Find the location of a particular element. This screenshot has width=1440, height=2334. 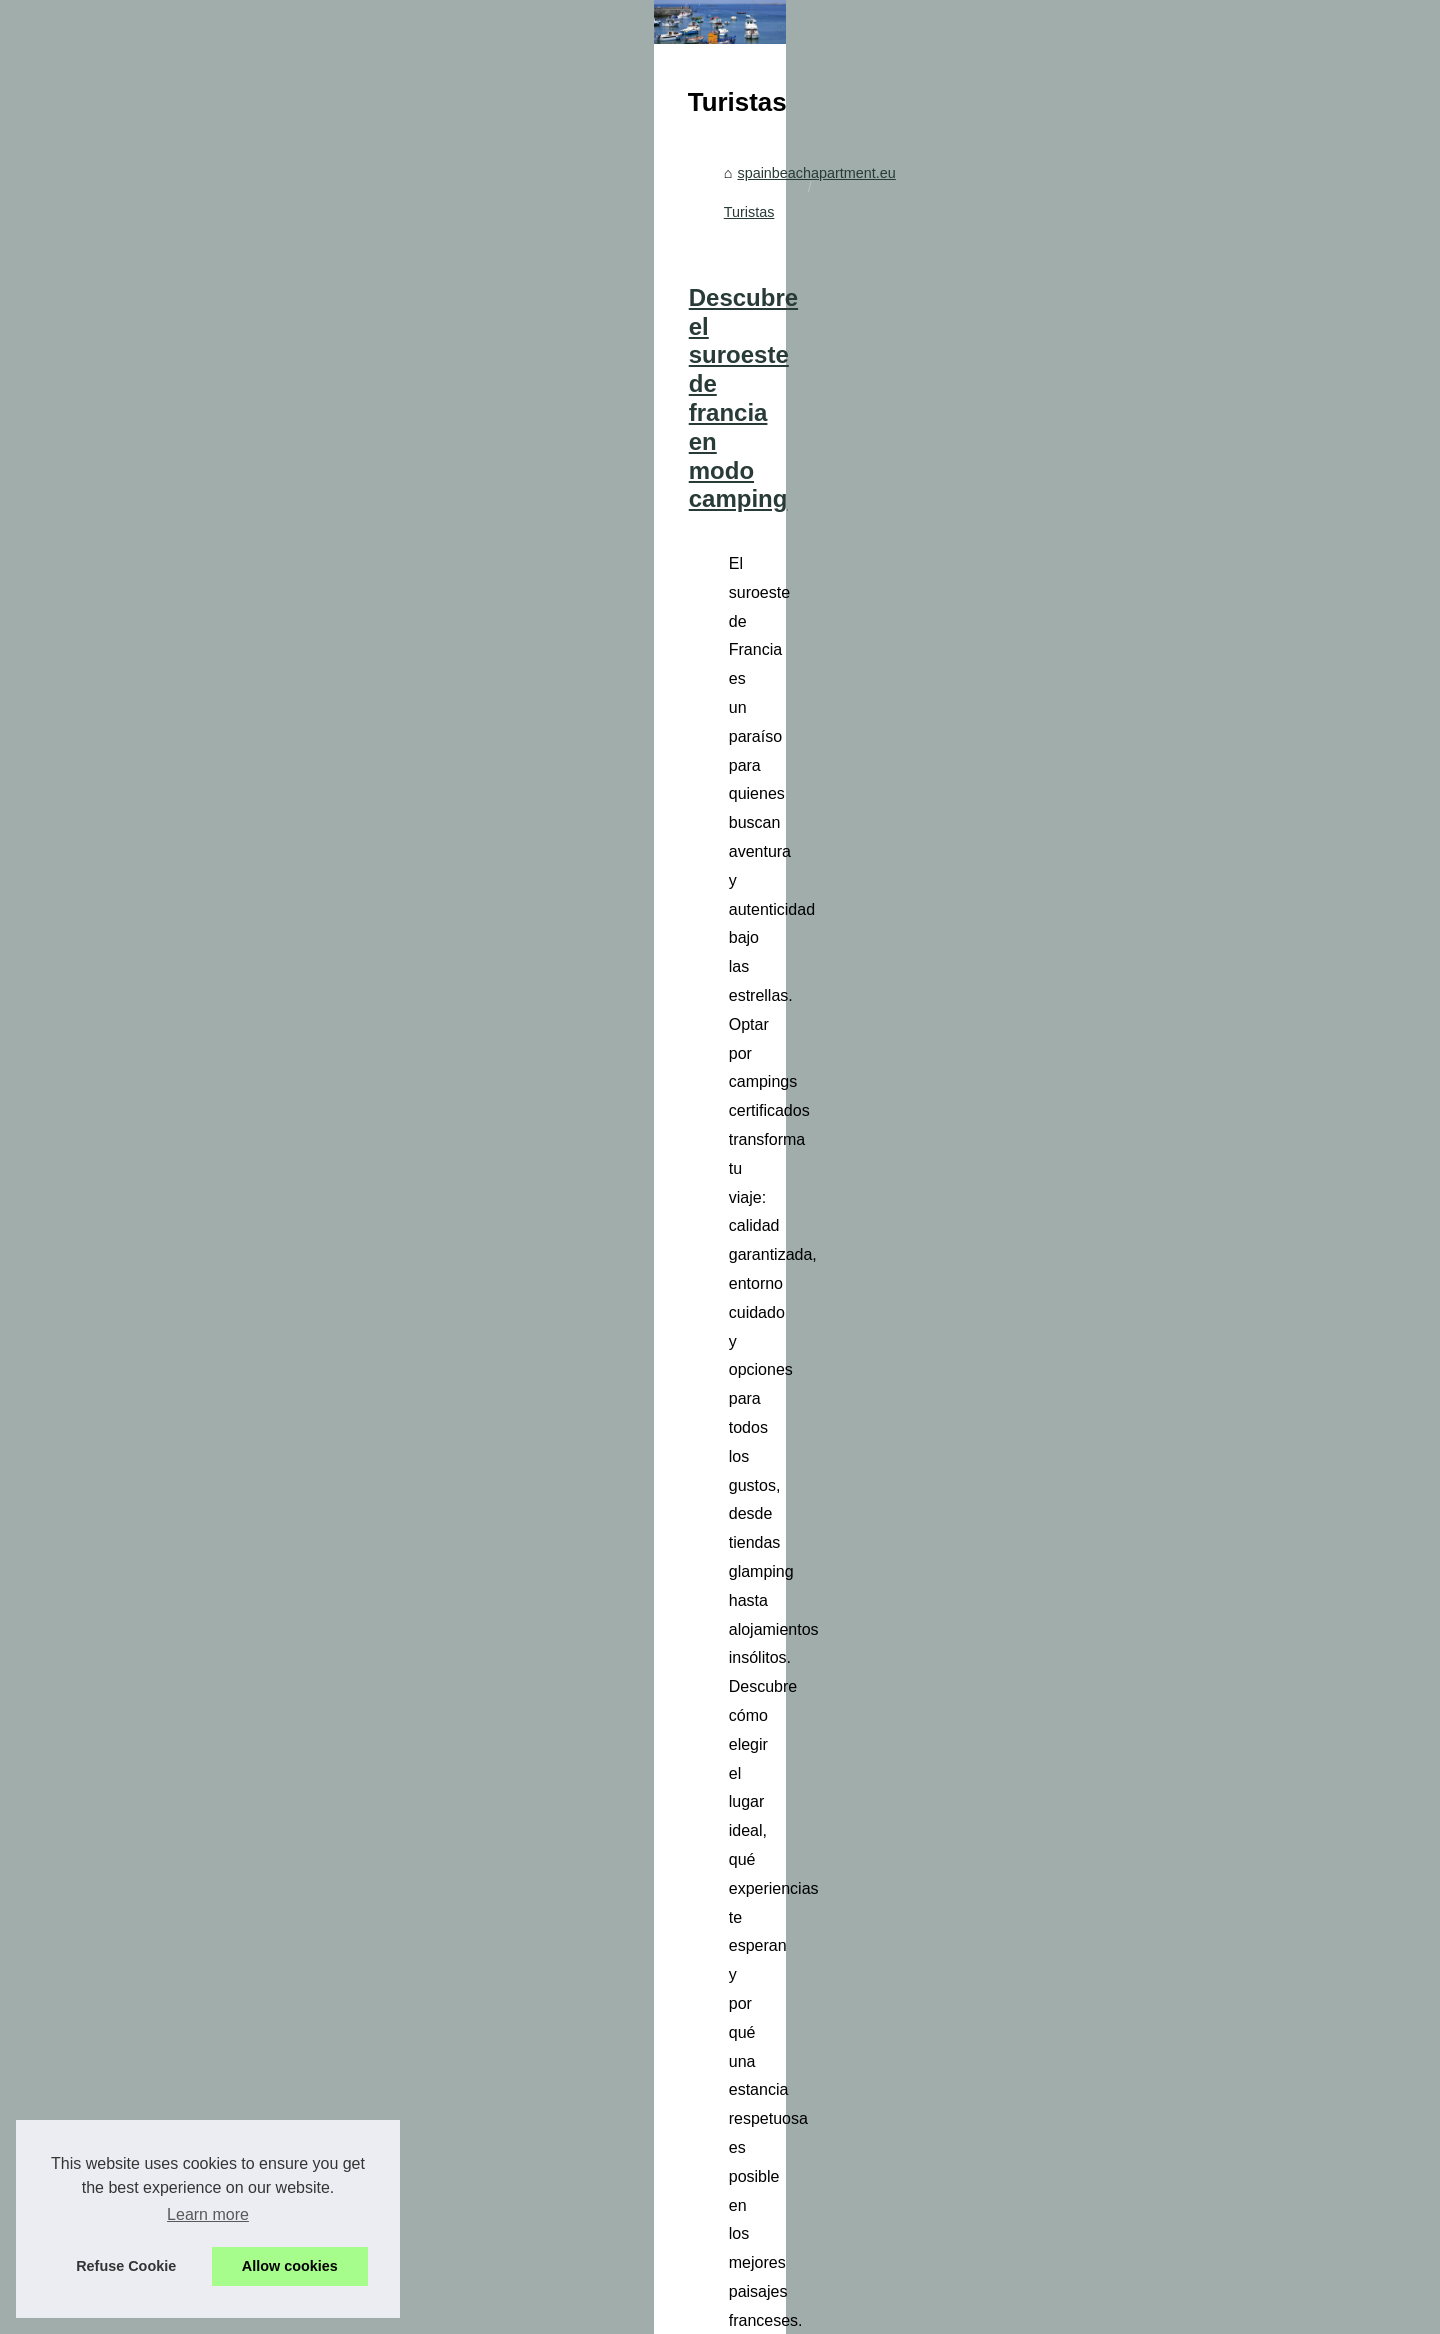

Allow cookies [button] is located at coordinates (290, 2266).